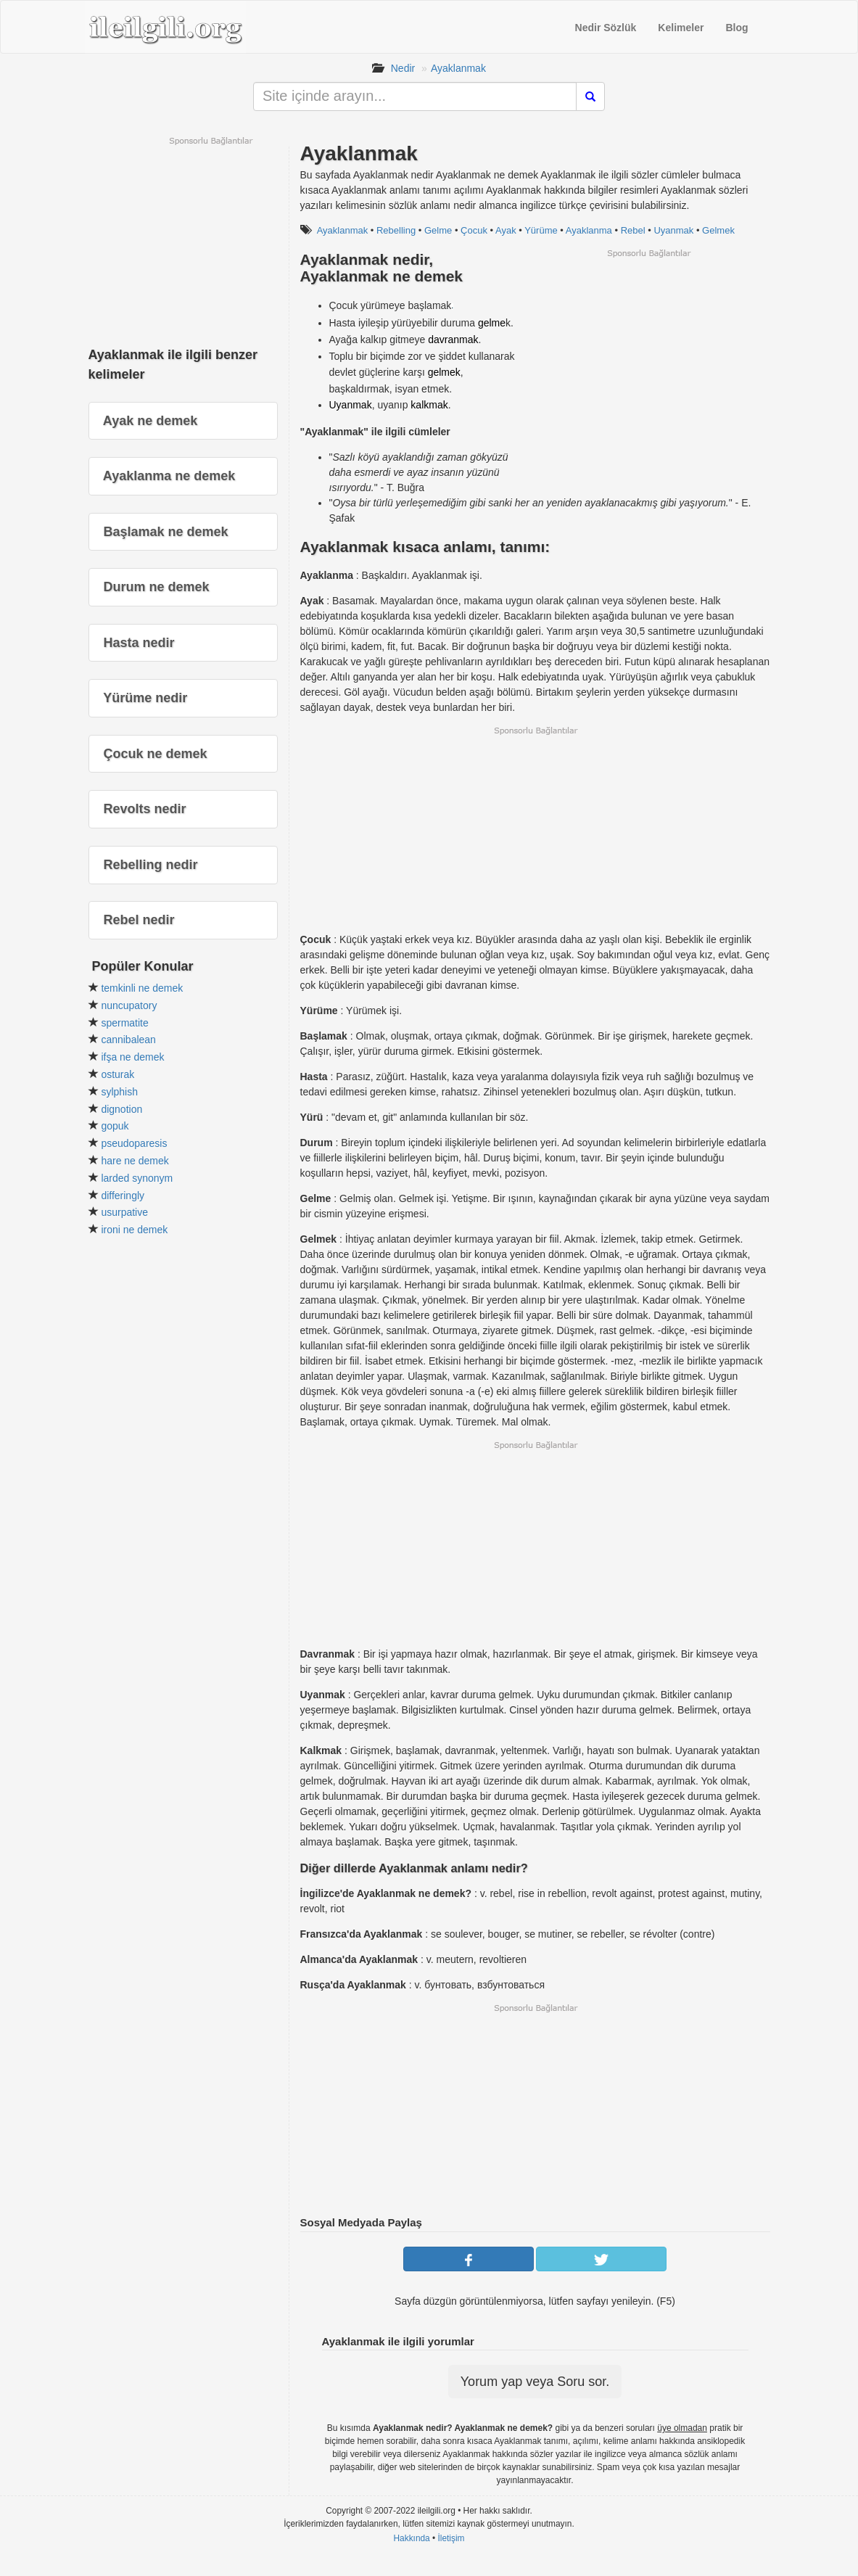  I want to click on Yorum yap veya Soru sor., so click(535, 2381).